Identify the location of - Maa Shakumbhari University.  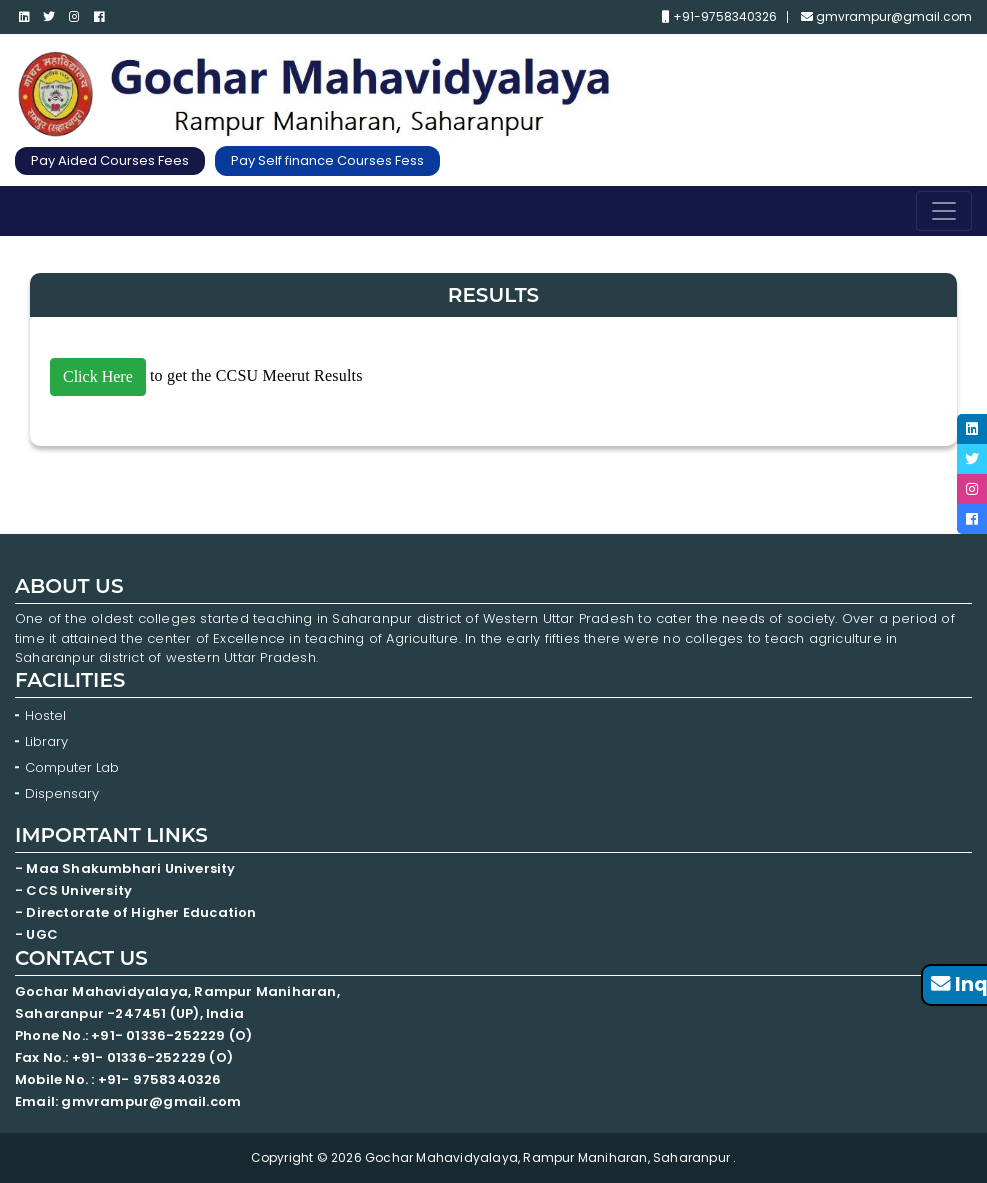
(127, 868).